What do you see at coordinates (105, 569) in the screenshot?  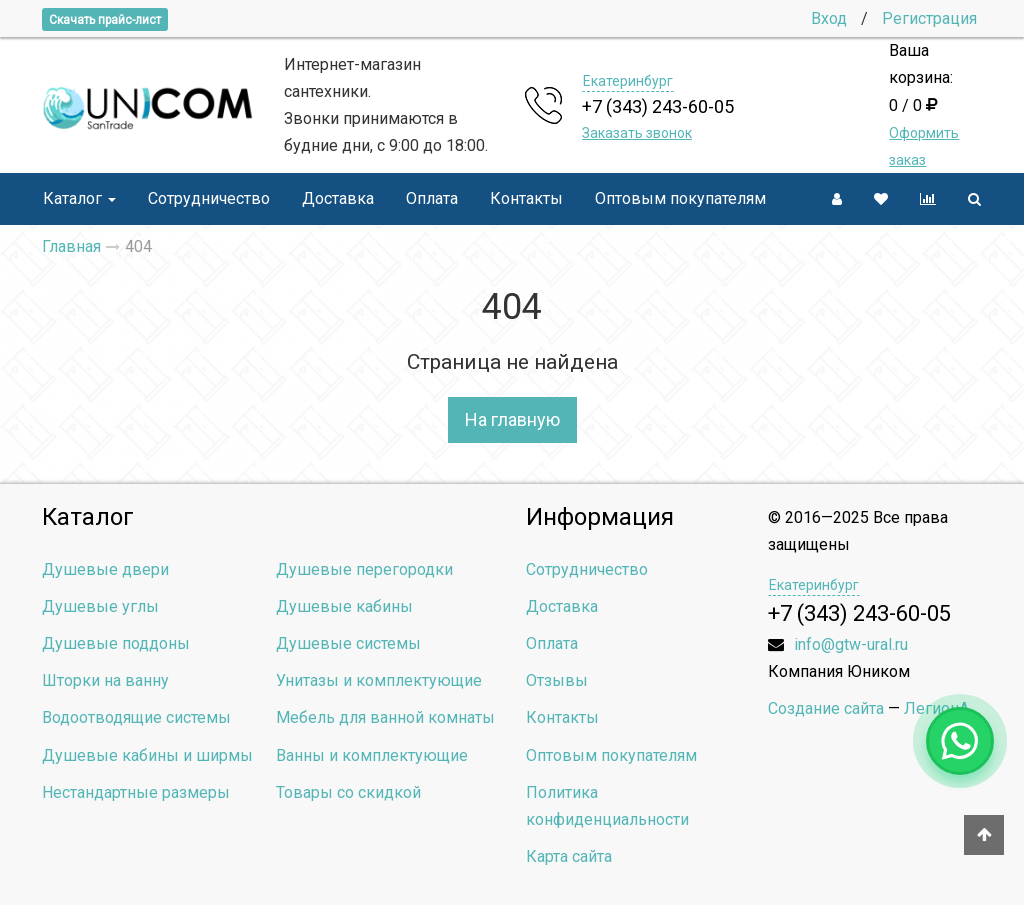 I see `Душевые двери` at bounding box center [105, 569].